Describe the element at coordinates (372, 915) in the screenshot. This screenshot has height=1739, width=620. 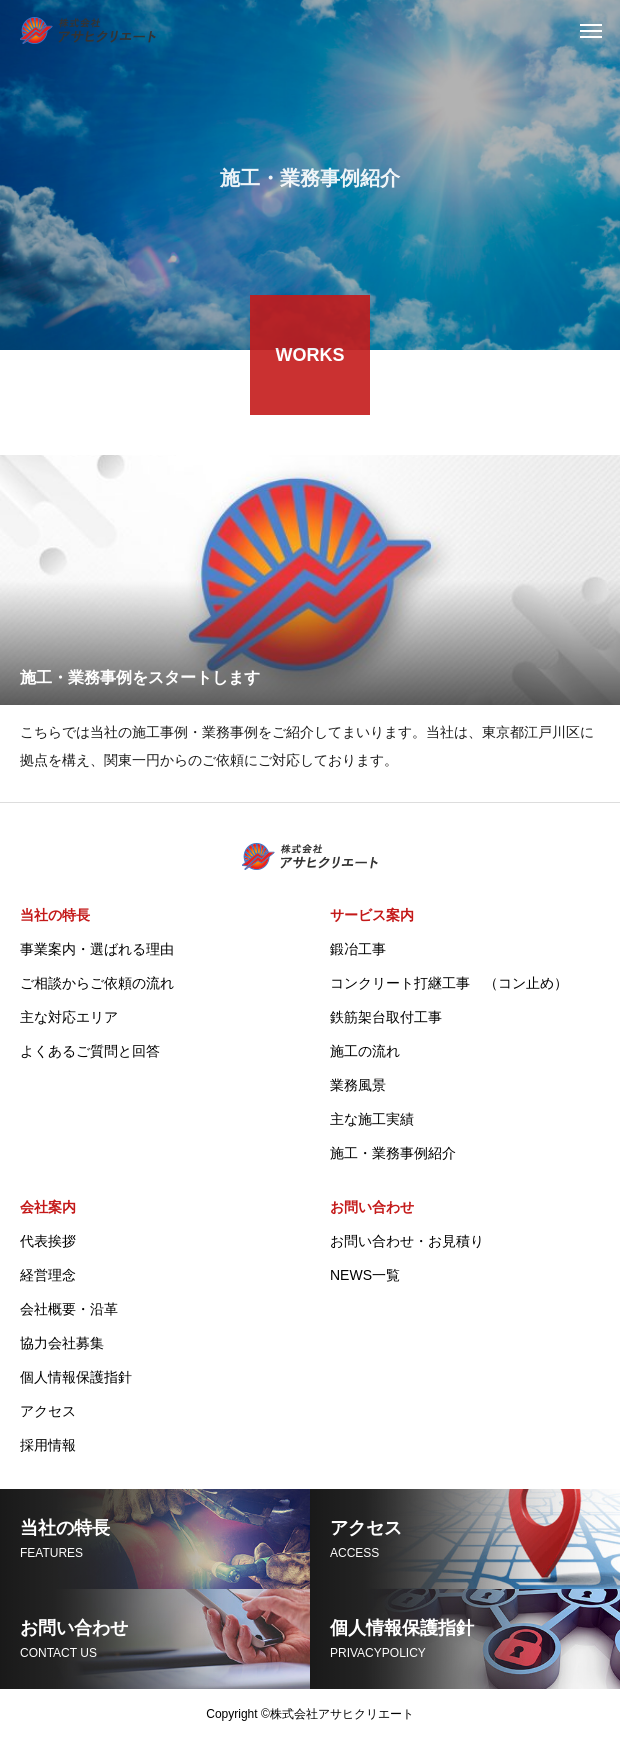
I see `サービス案内` at that location.